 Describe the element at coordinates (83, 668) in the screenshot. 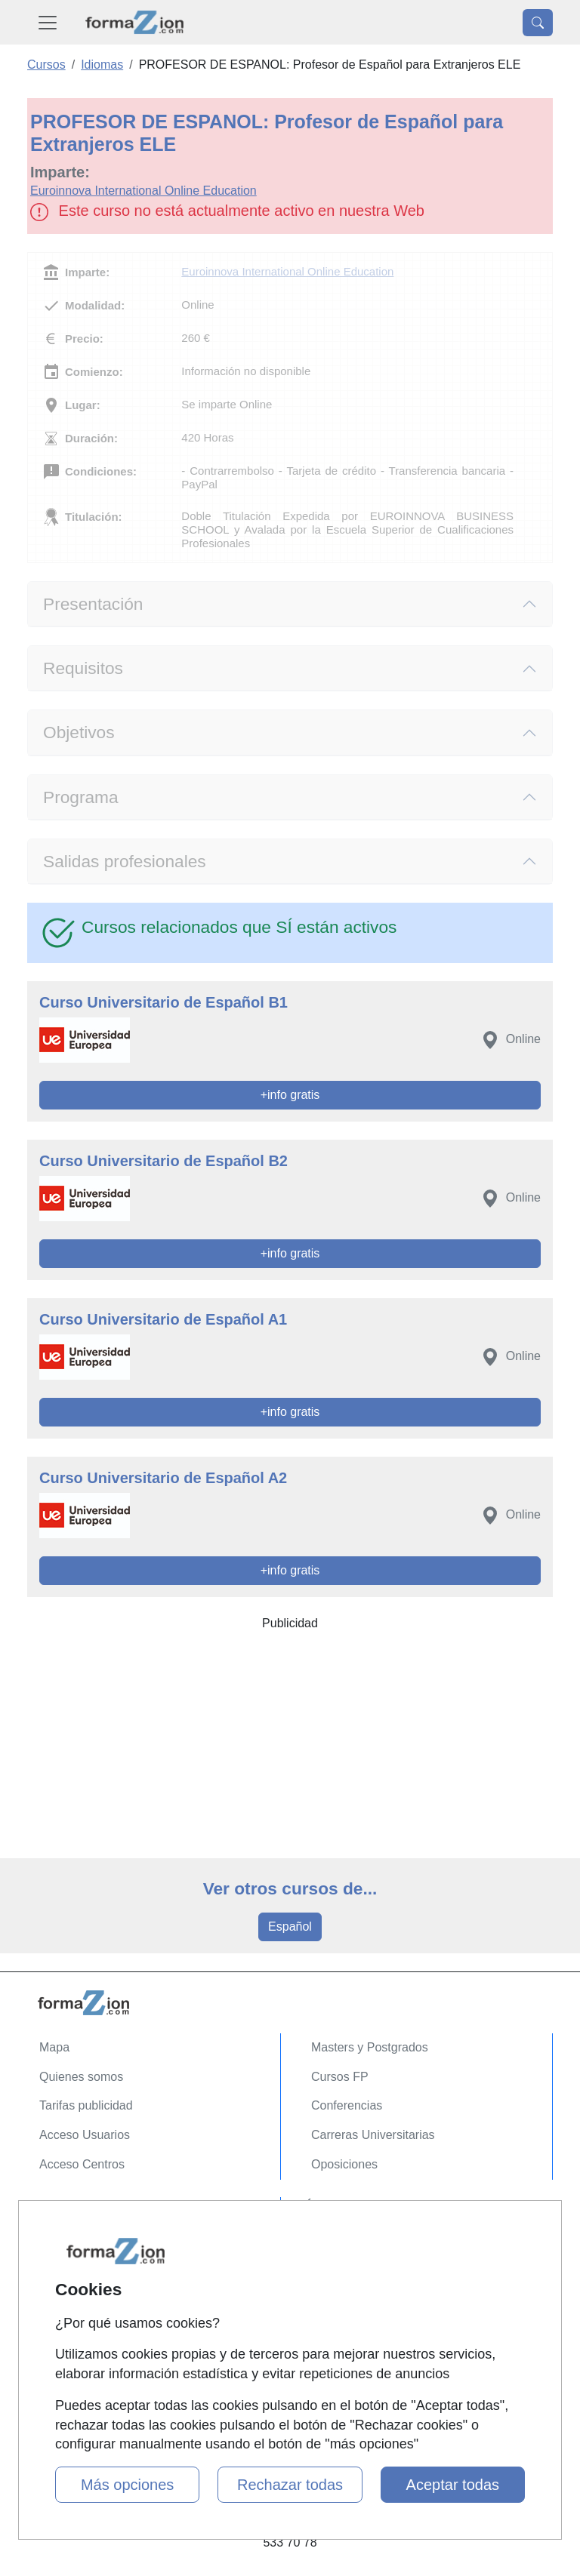

I see `Requisitos` at that location.